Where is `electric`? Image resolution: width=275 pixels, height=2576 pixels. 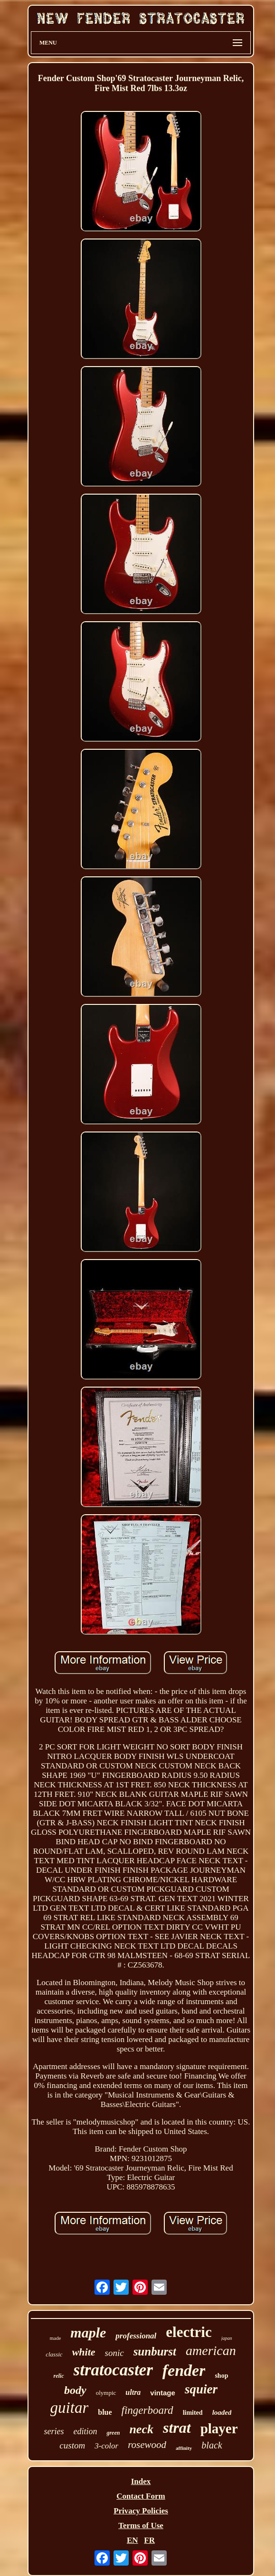 electric is located at coordinates (188, 2332).